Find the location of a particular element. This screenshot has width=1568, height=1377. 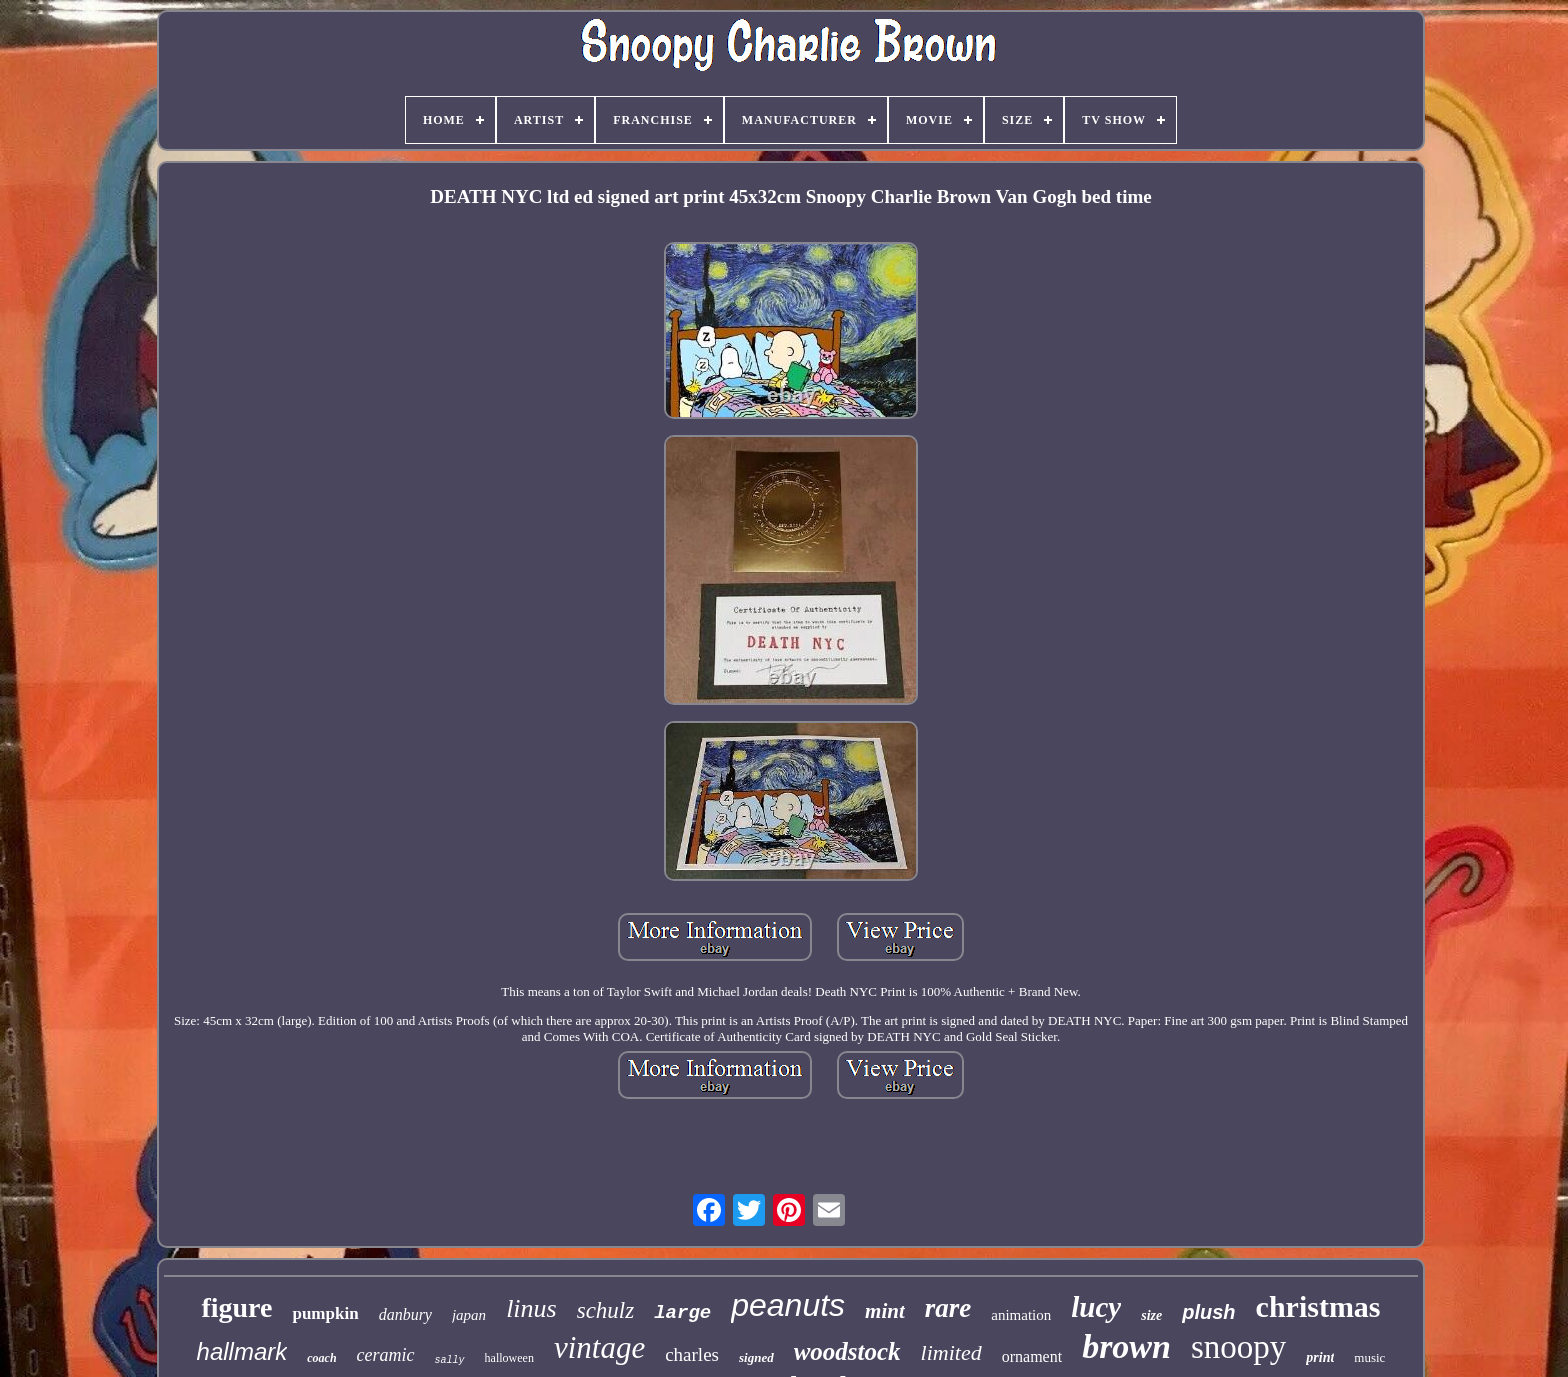

woodstock is located at coordinates (847, 1351).